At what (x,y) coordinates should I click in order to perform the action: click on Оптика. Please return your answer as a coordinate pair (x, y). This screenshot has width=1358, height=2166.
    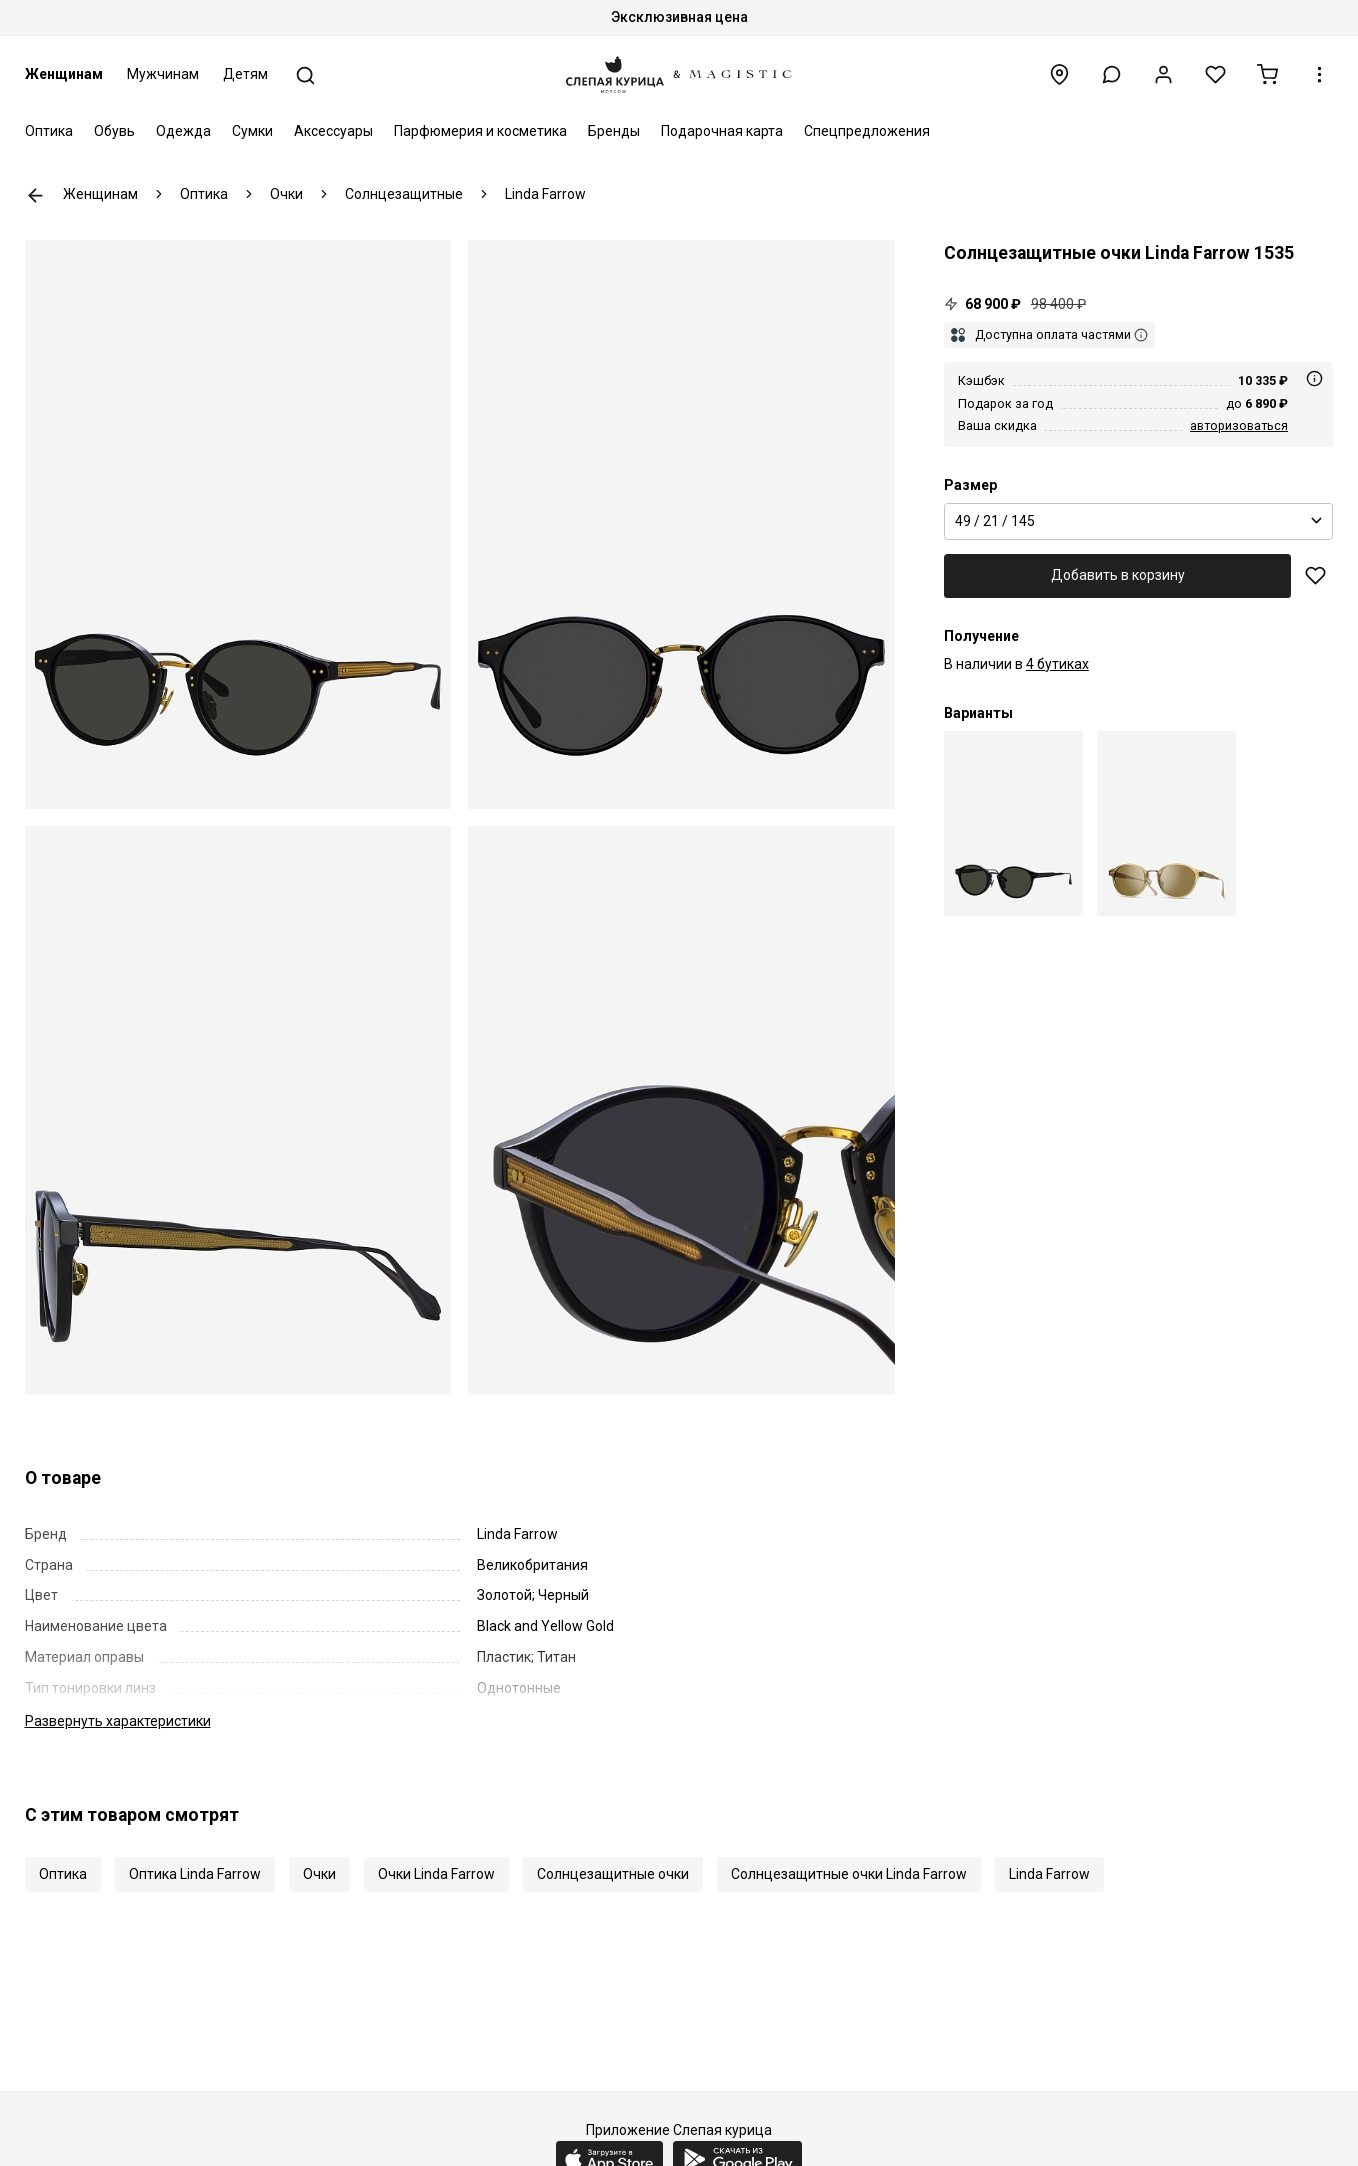
    Looking at the image, I should click on (49, 131).